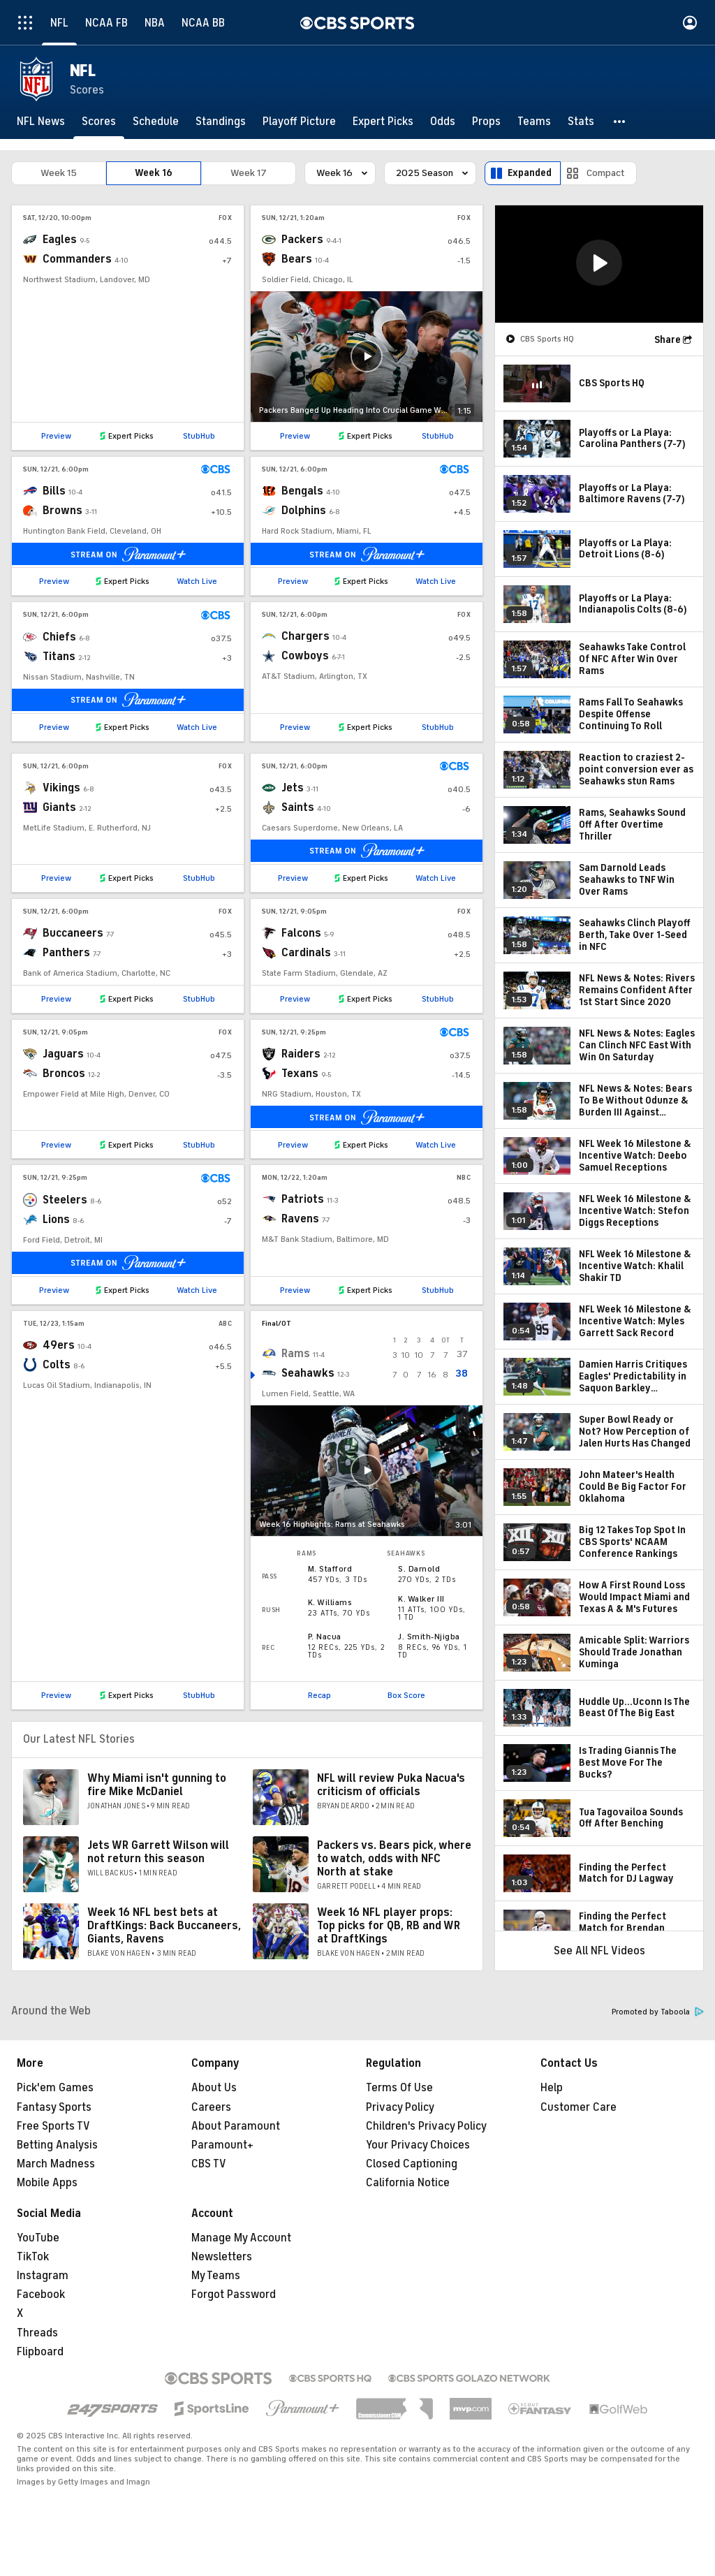  What do you see at coordinates (419, 1569) in the screenshot?
I see `S. Darnold` at bounding box center [419, 1569].